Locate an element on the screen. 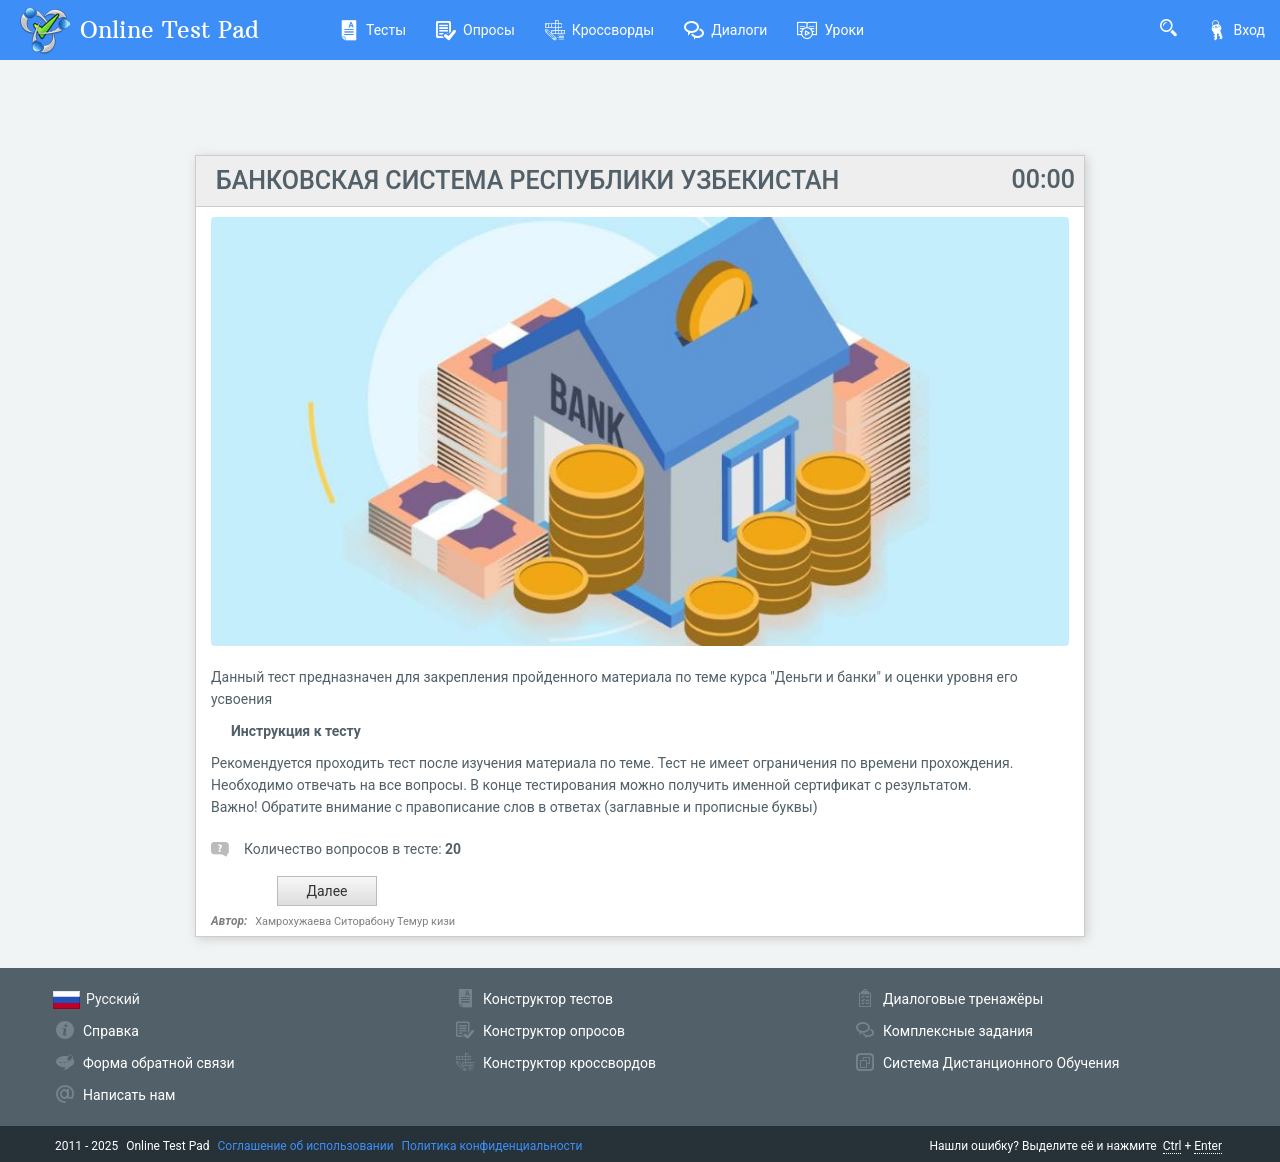  Тесты is located at coordinates (372, 30).